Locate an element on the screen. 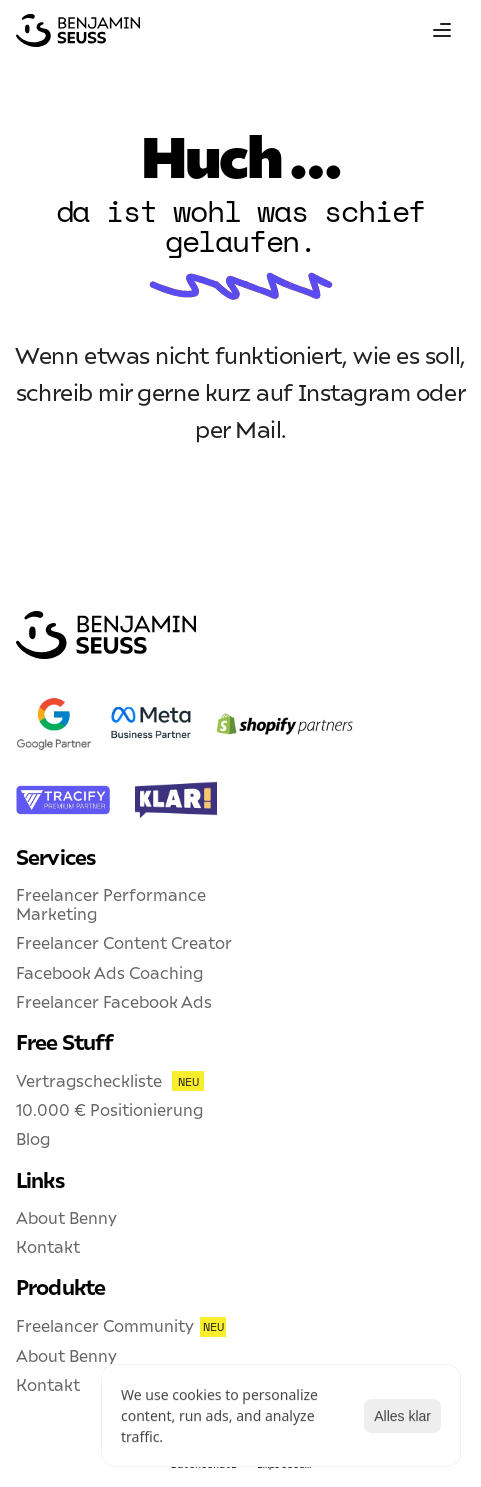  Vertragscheckliste is located at coordinates (89, 1081).